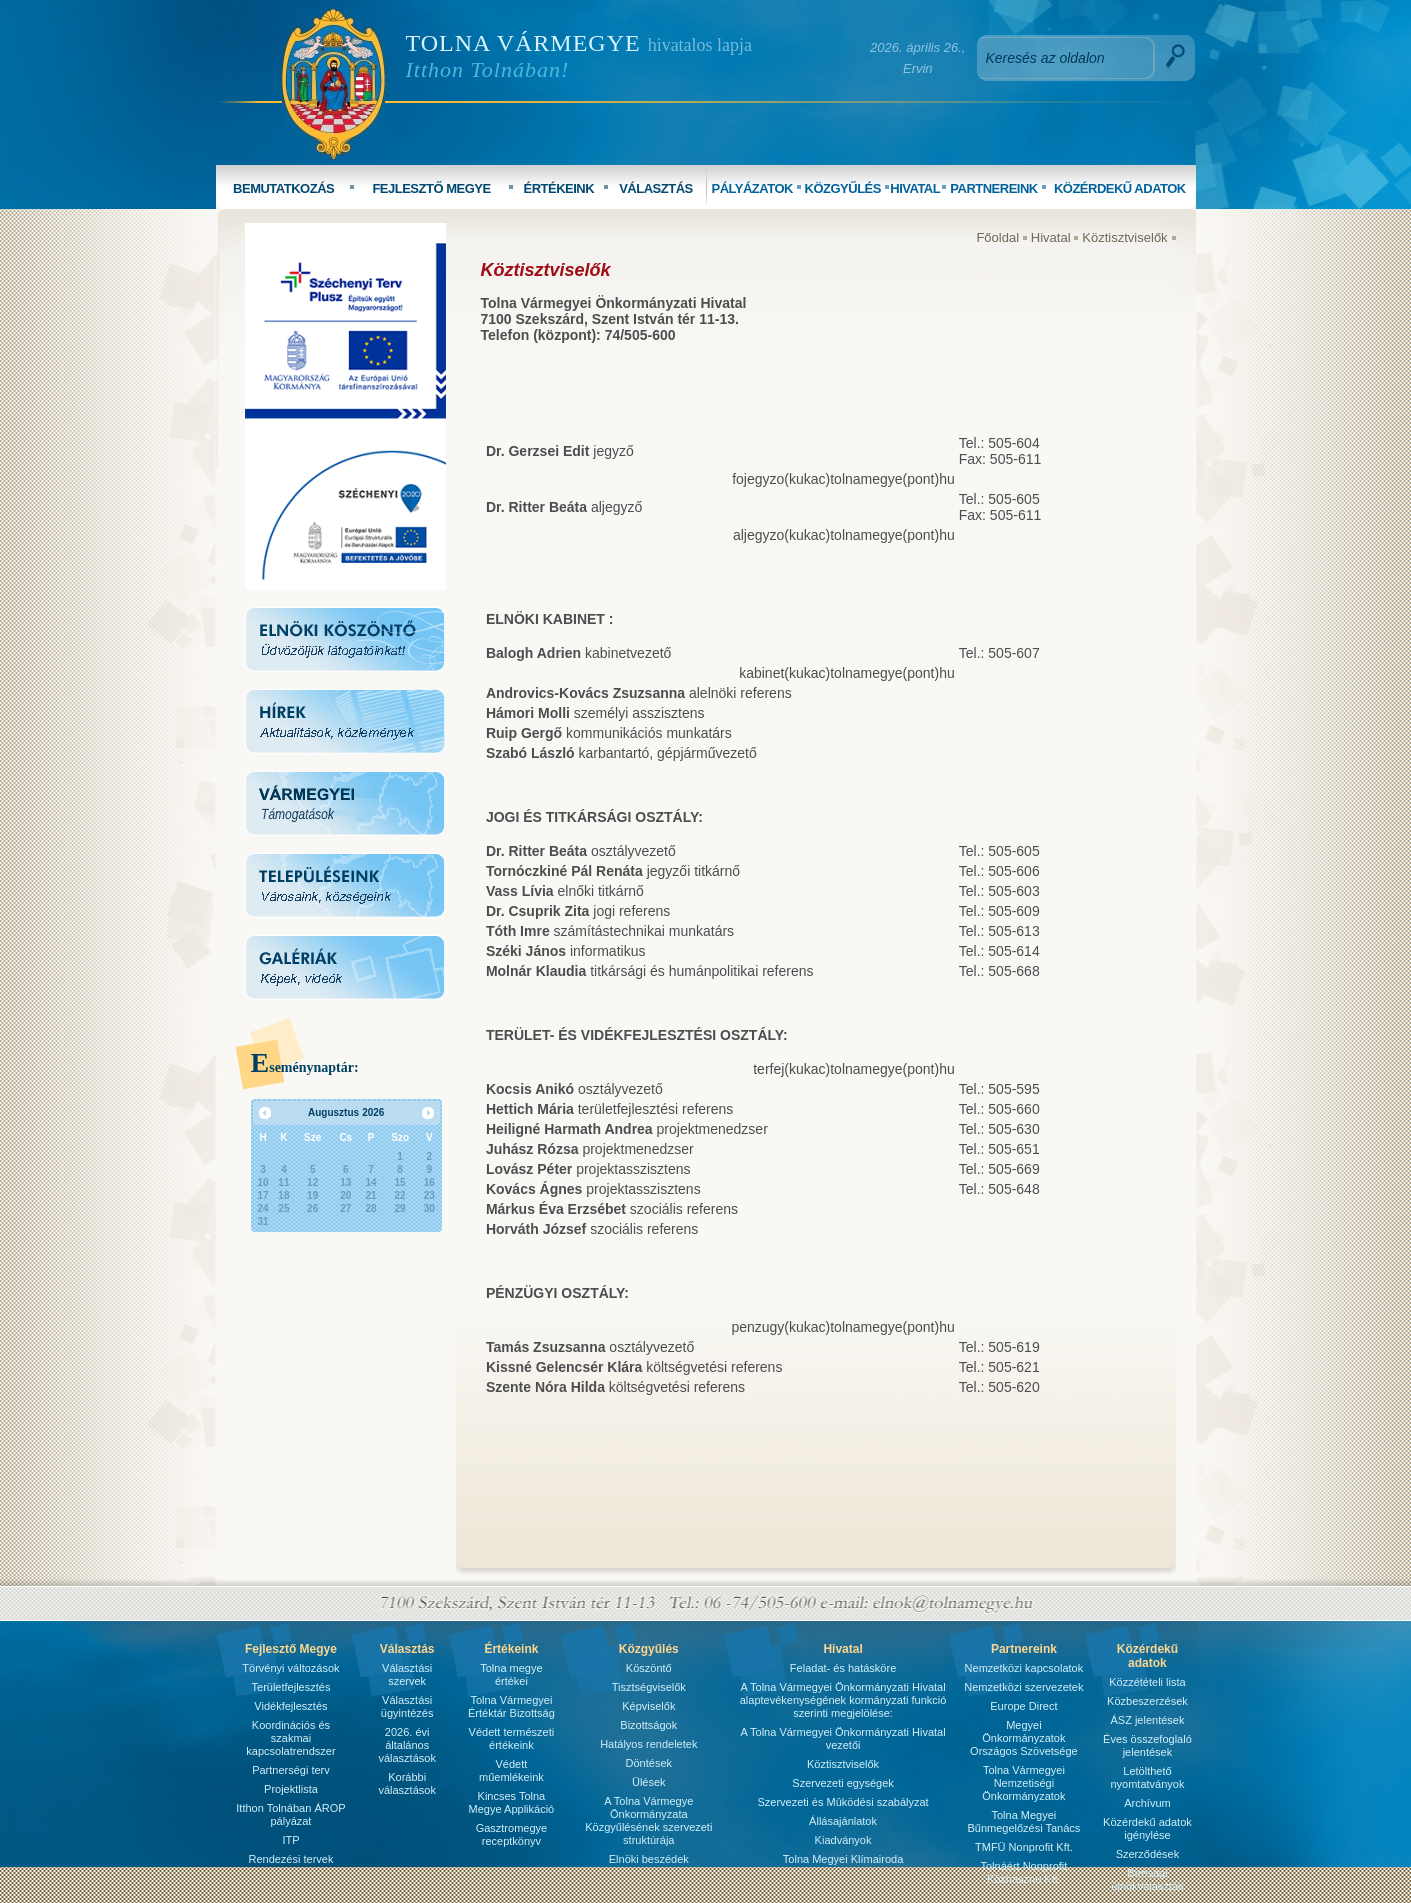 The image size is (1411, 1903). What do you see at coordinates (290, 1840) in the screenshot?
I see `ITP` at bounding box center [290, 1840].